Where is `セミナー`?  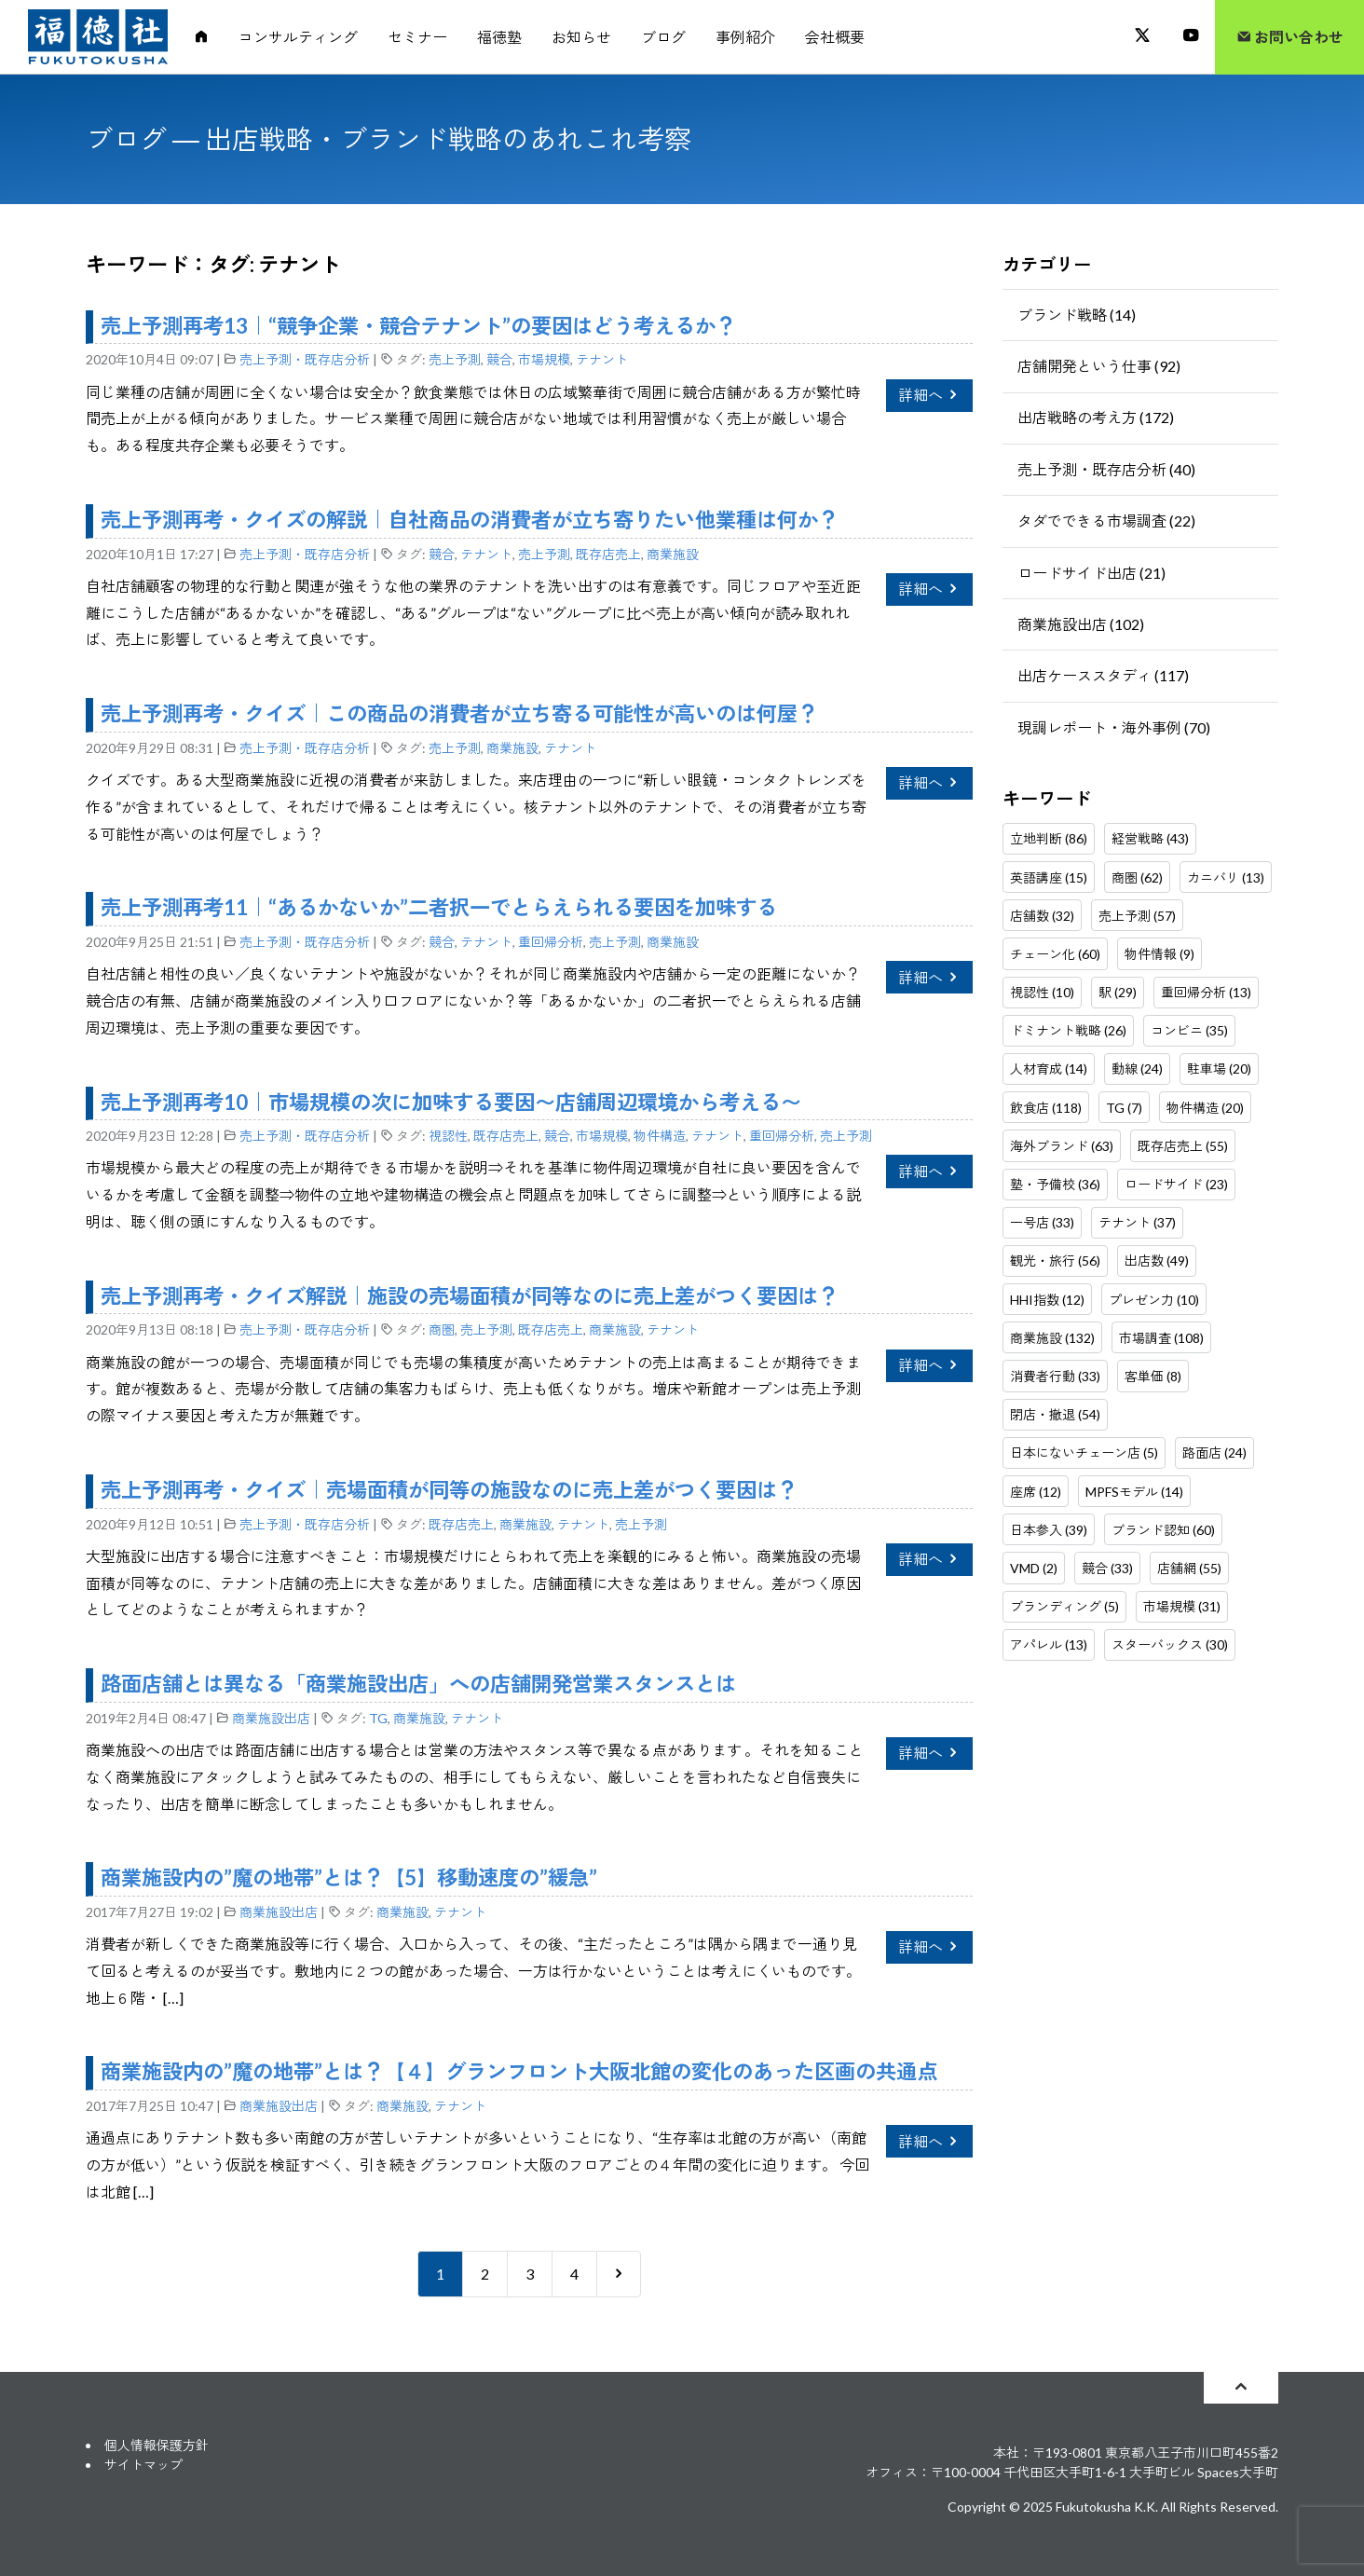
セミナー is located at coordinates (417, 37).